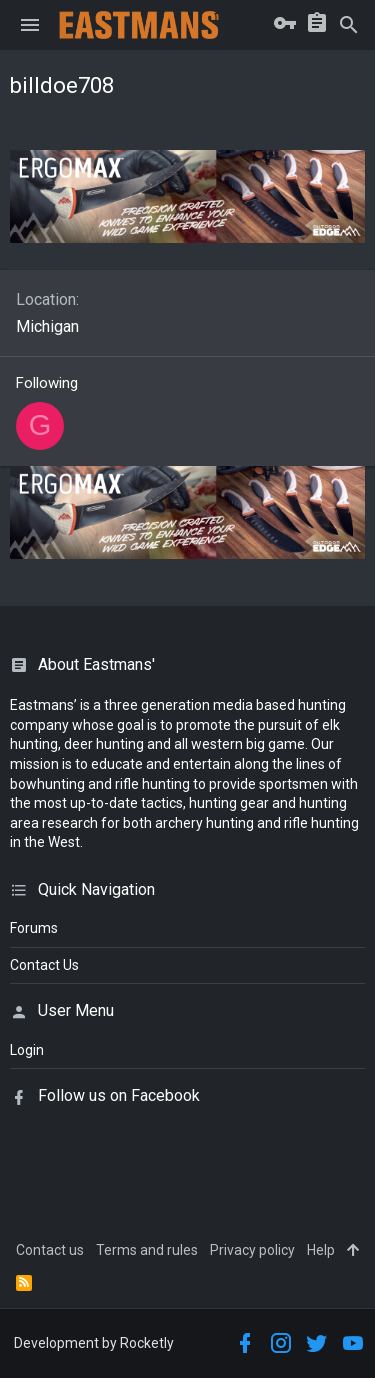  What do you see at coordinates (147, 1250) in the screenshot?
I see `Terms and rules` at bounding box center [147, 1250].